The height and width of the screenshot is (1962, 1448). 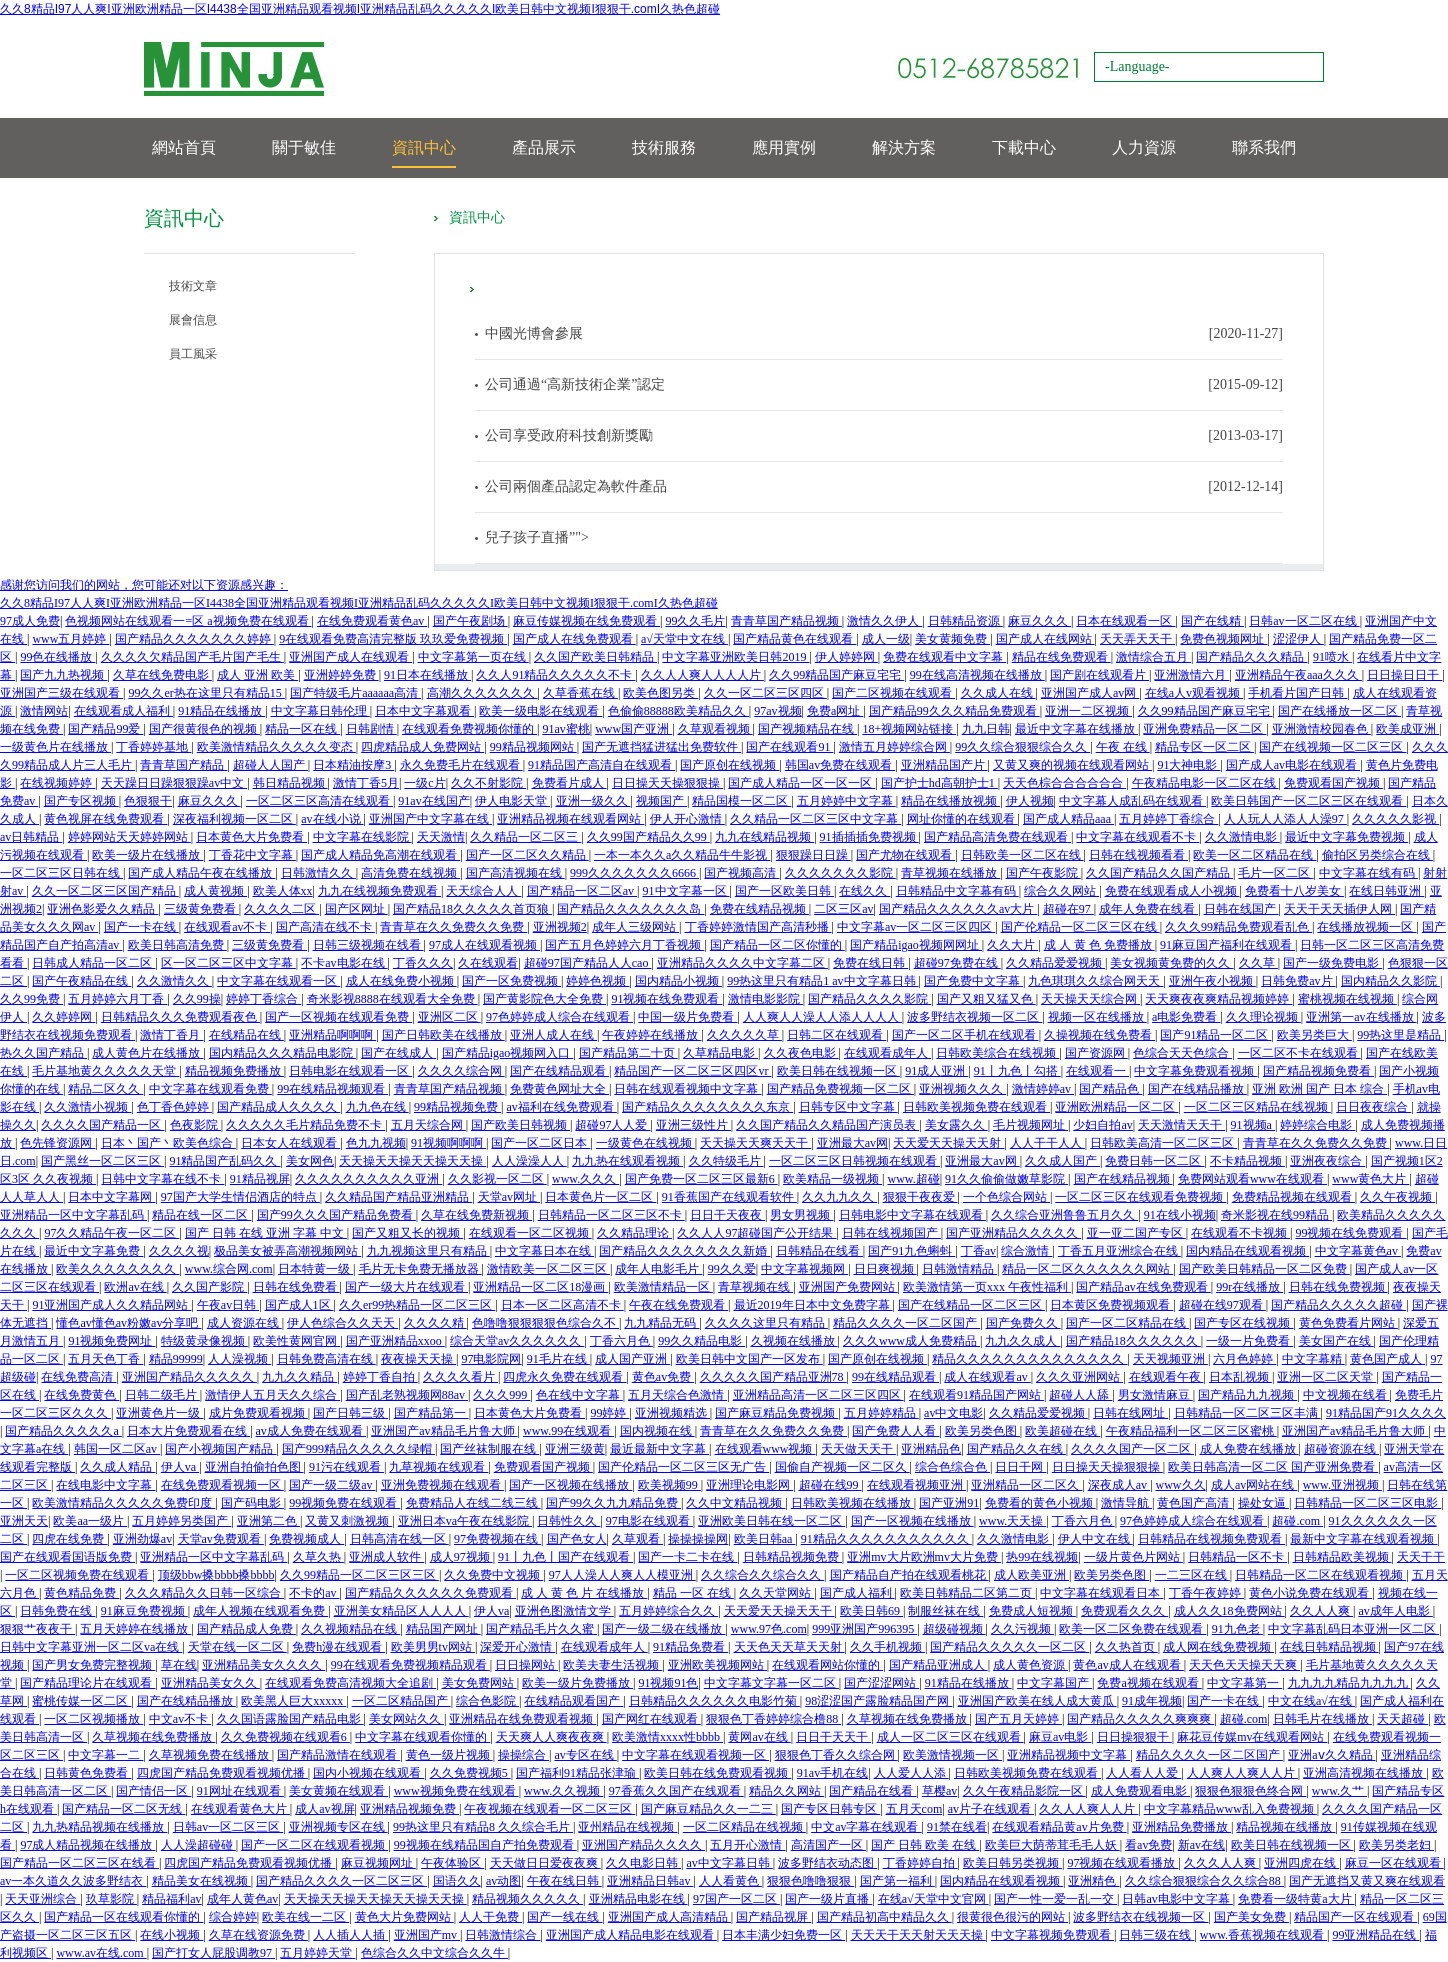 I want to click on 国产区网址, so click(x=356, y=909).